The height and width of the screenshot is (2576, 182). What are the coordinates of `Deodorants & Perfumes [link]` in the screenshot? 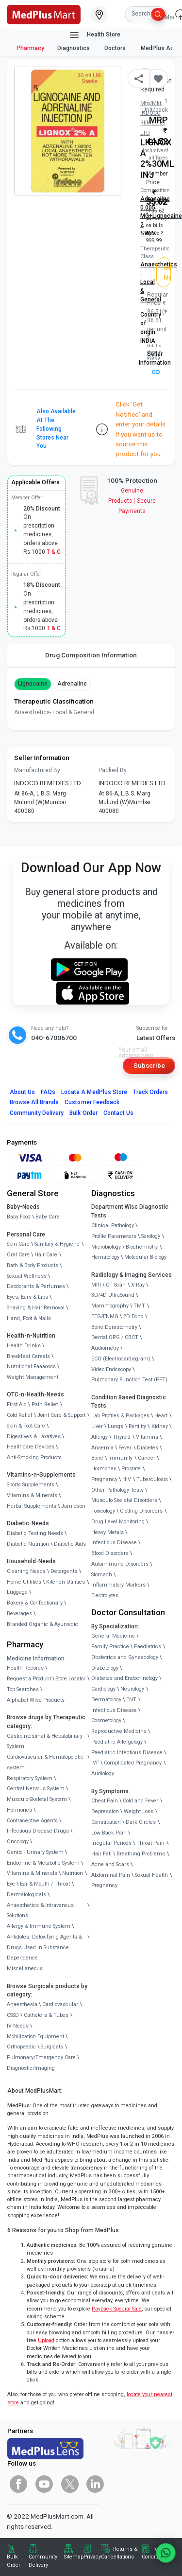 It's located at (36, 1286).